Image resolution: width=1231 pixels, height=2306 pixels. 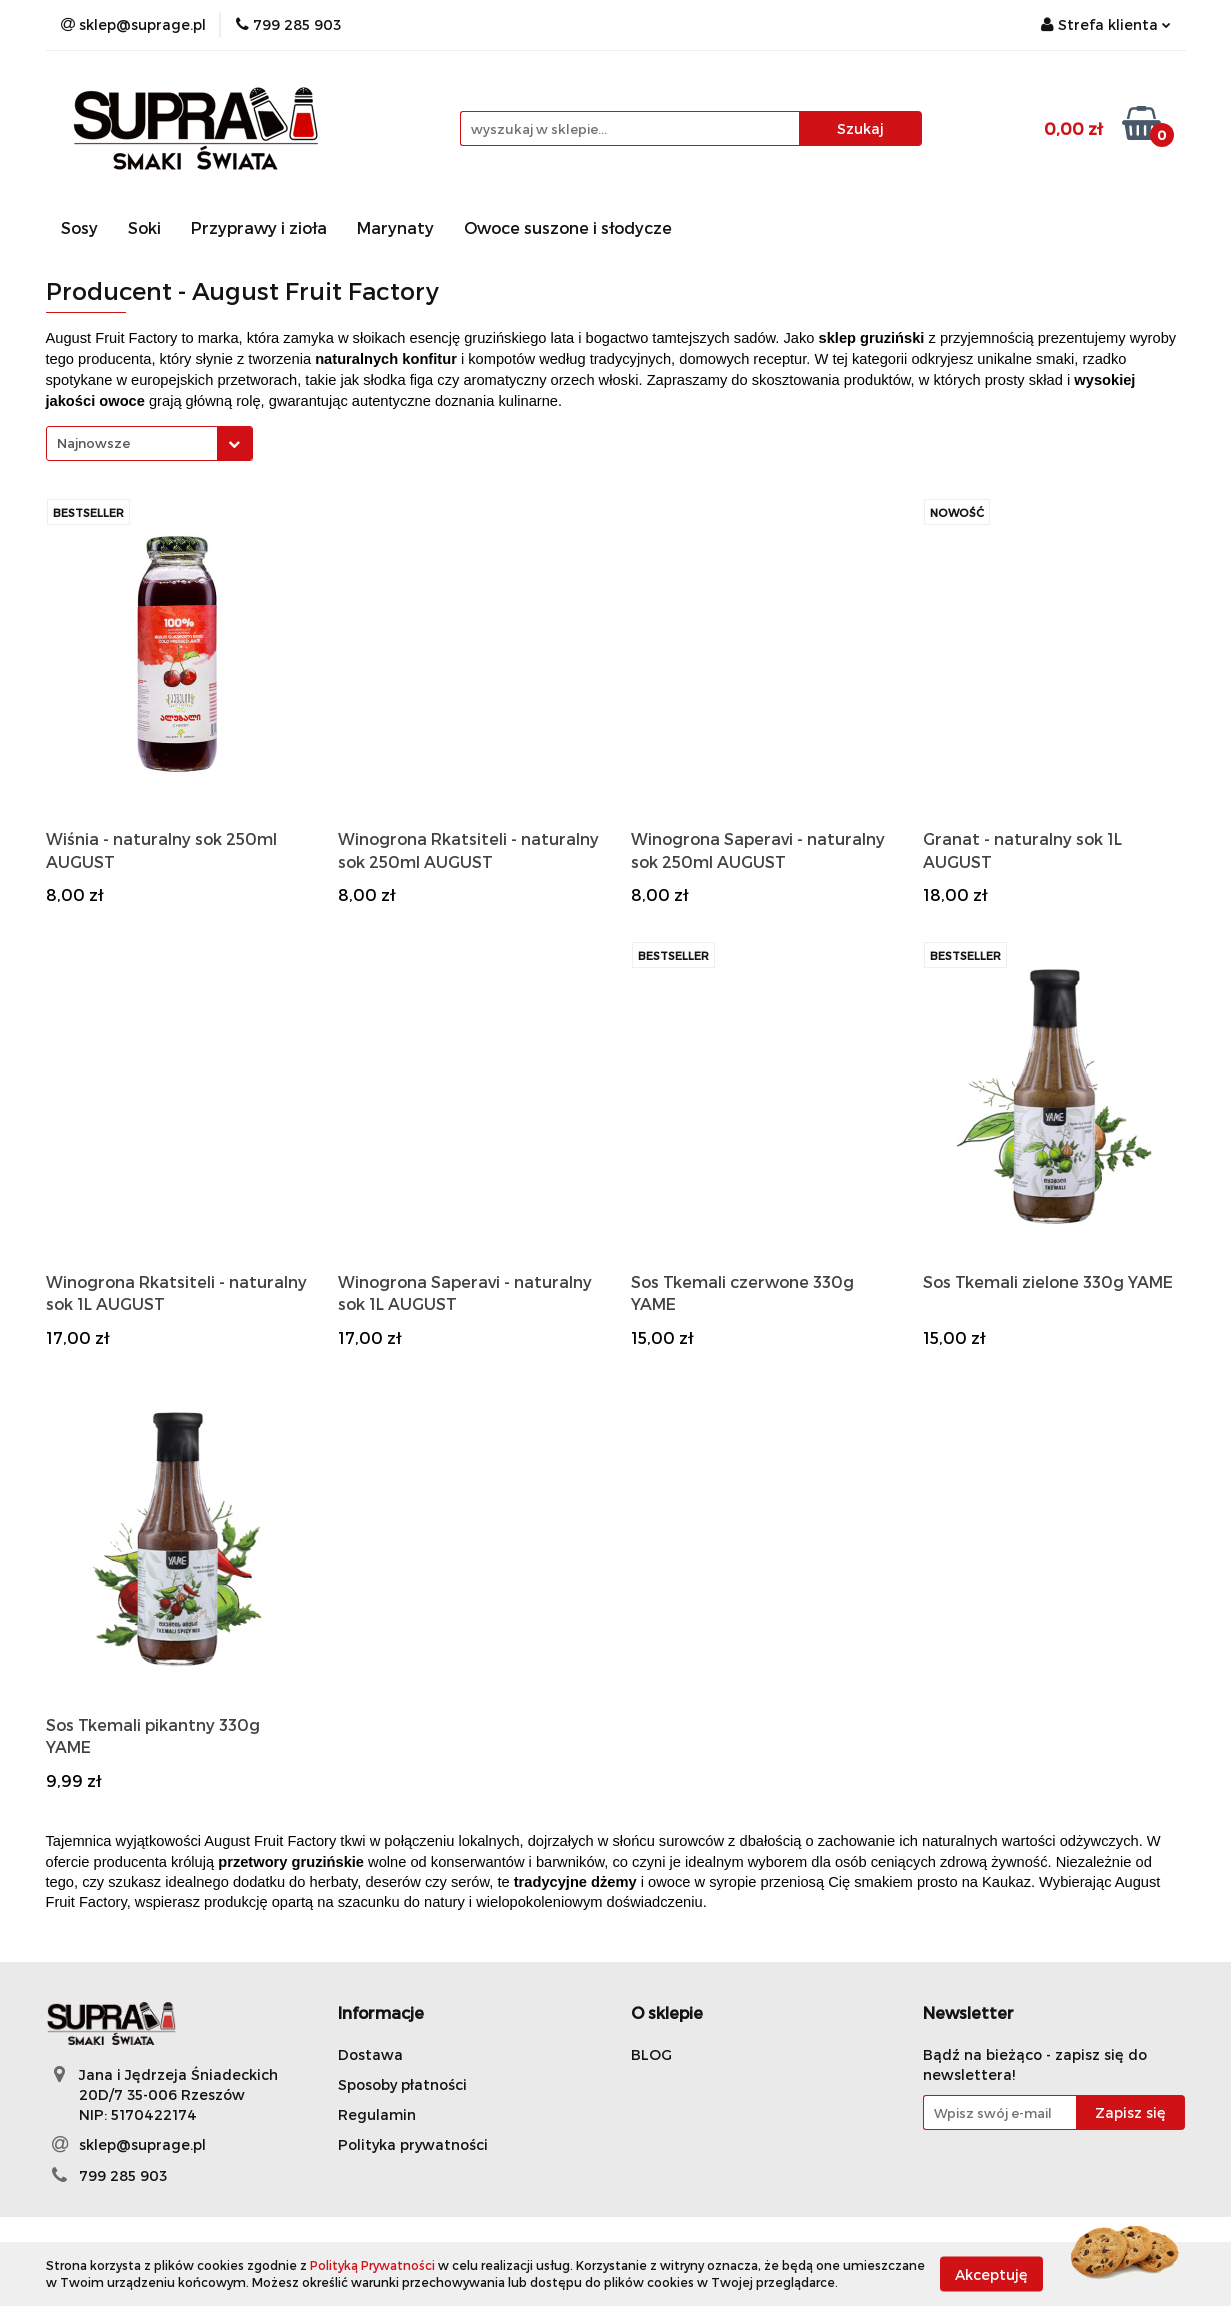 What do you see at coordinates (395, 227) in the screenshot?
I see `Marynaty` at bounding box center [395, 227].